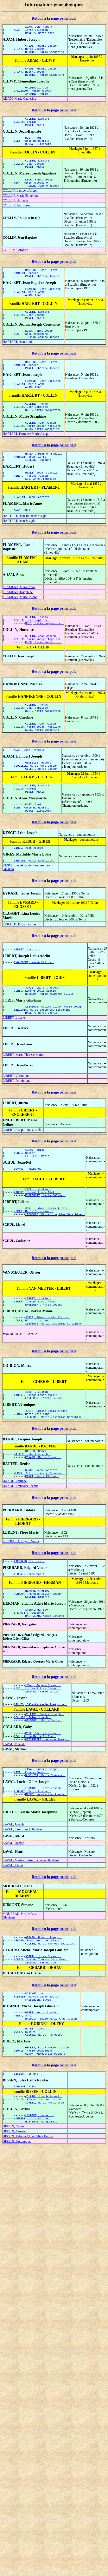 This screenshot has height=2576, width=108. I want to click on LEONARD, Marie Louise, so click(43, 1767).